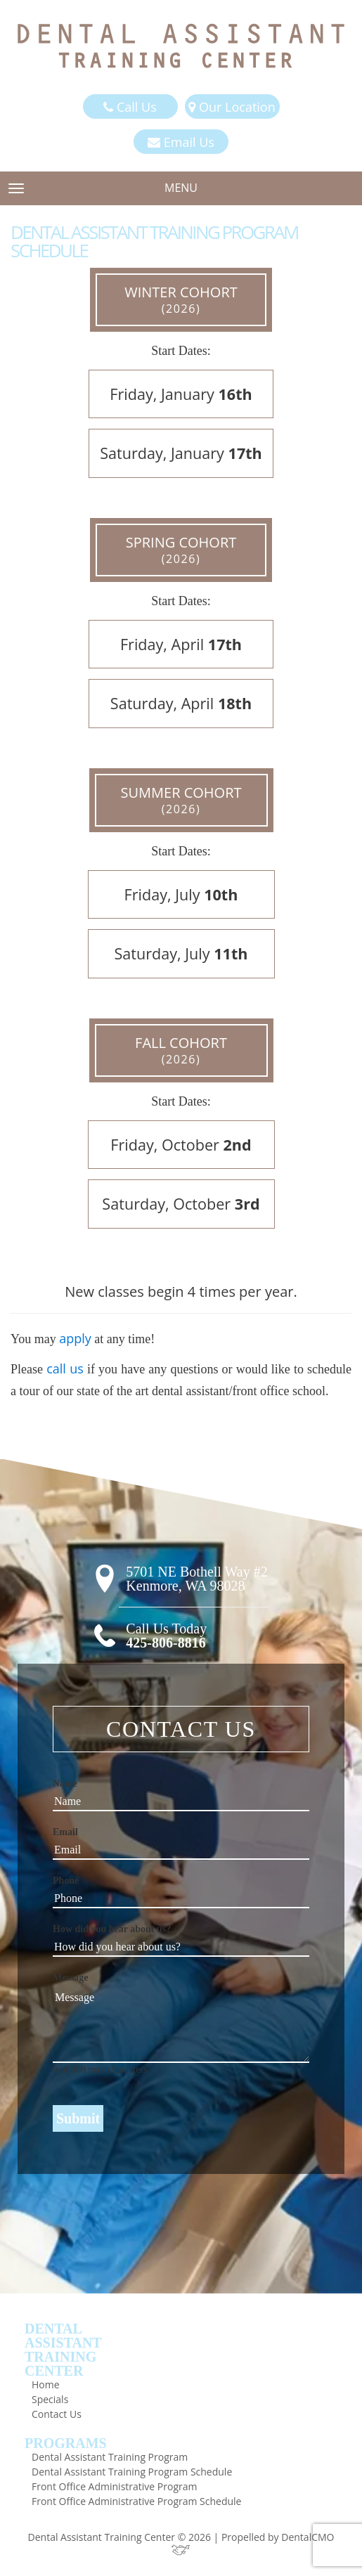 Image resolution: width=362 pixels, height=2576 pixels. Describe the element at coordinates (50, 2399) in the screenshot. I see `Specials` at that location.